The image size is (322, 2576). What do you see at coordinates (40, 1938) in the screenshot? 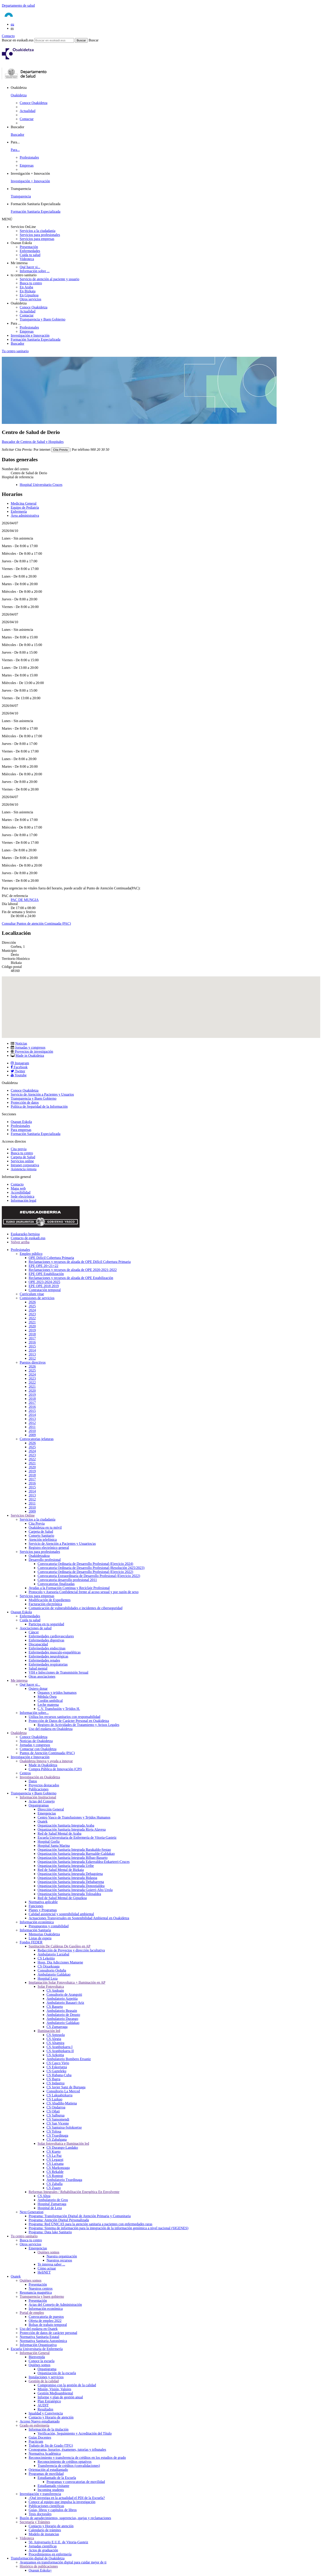
I see `Listas de espera` at bounding box center [40, 1938].